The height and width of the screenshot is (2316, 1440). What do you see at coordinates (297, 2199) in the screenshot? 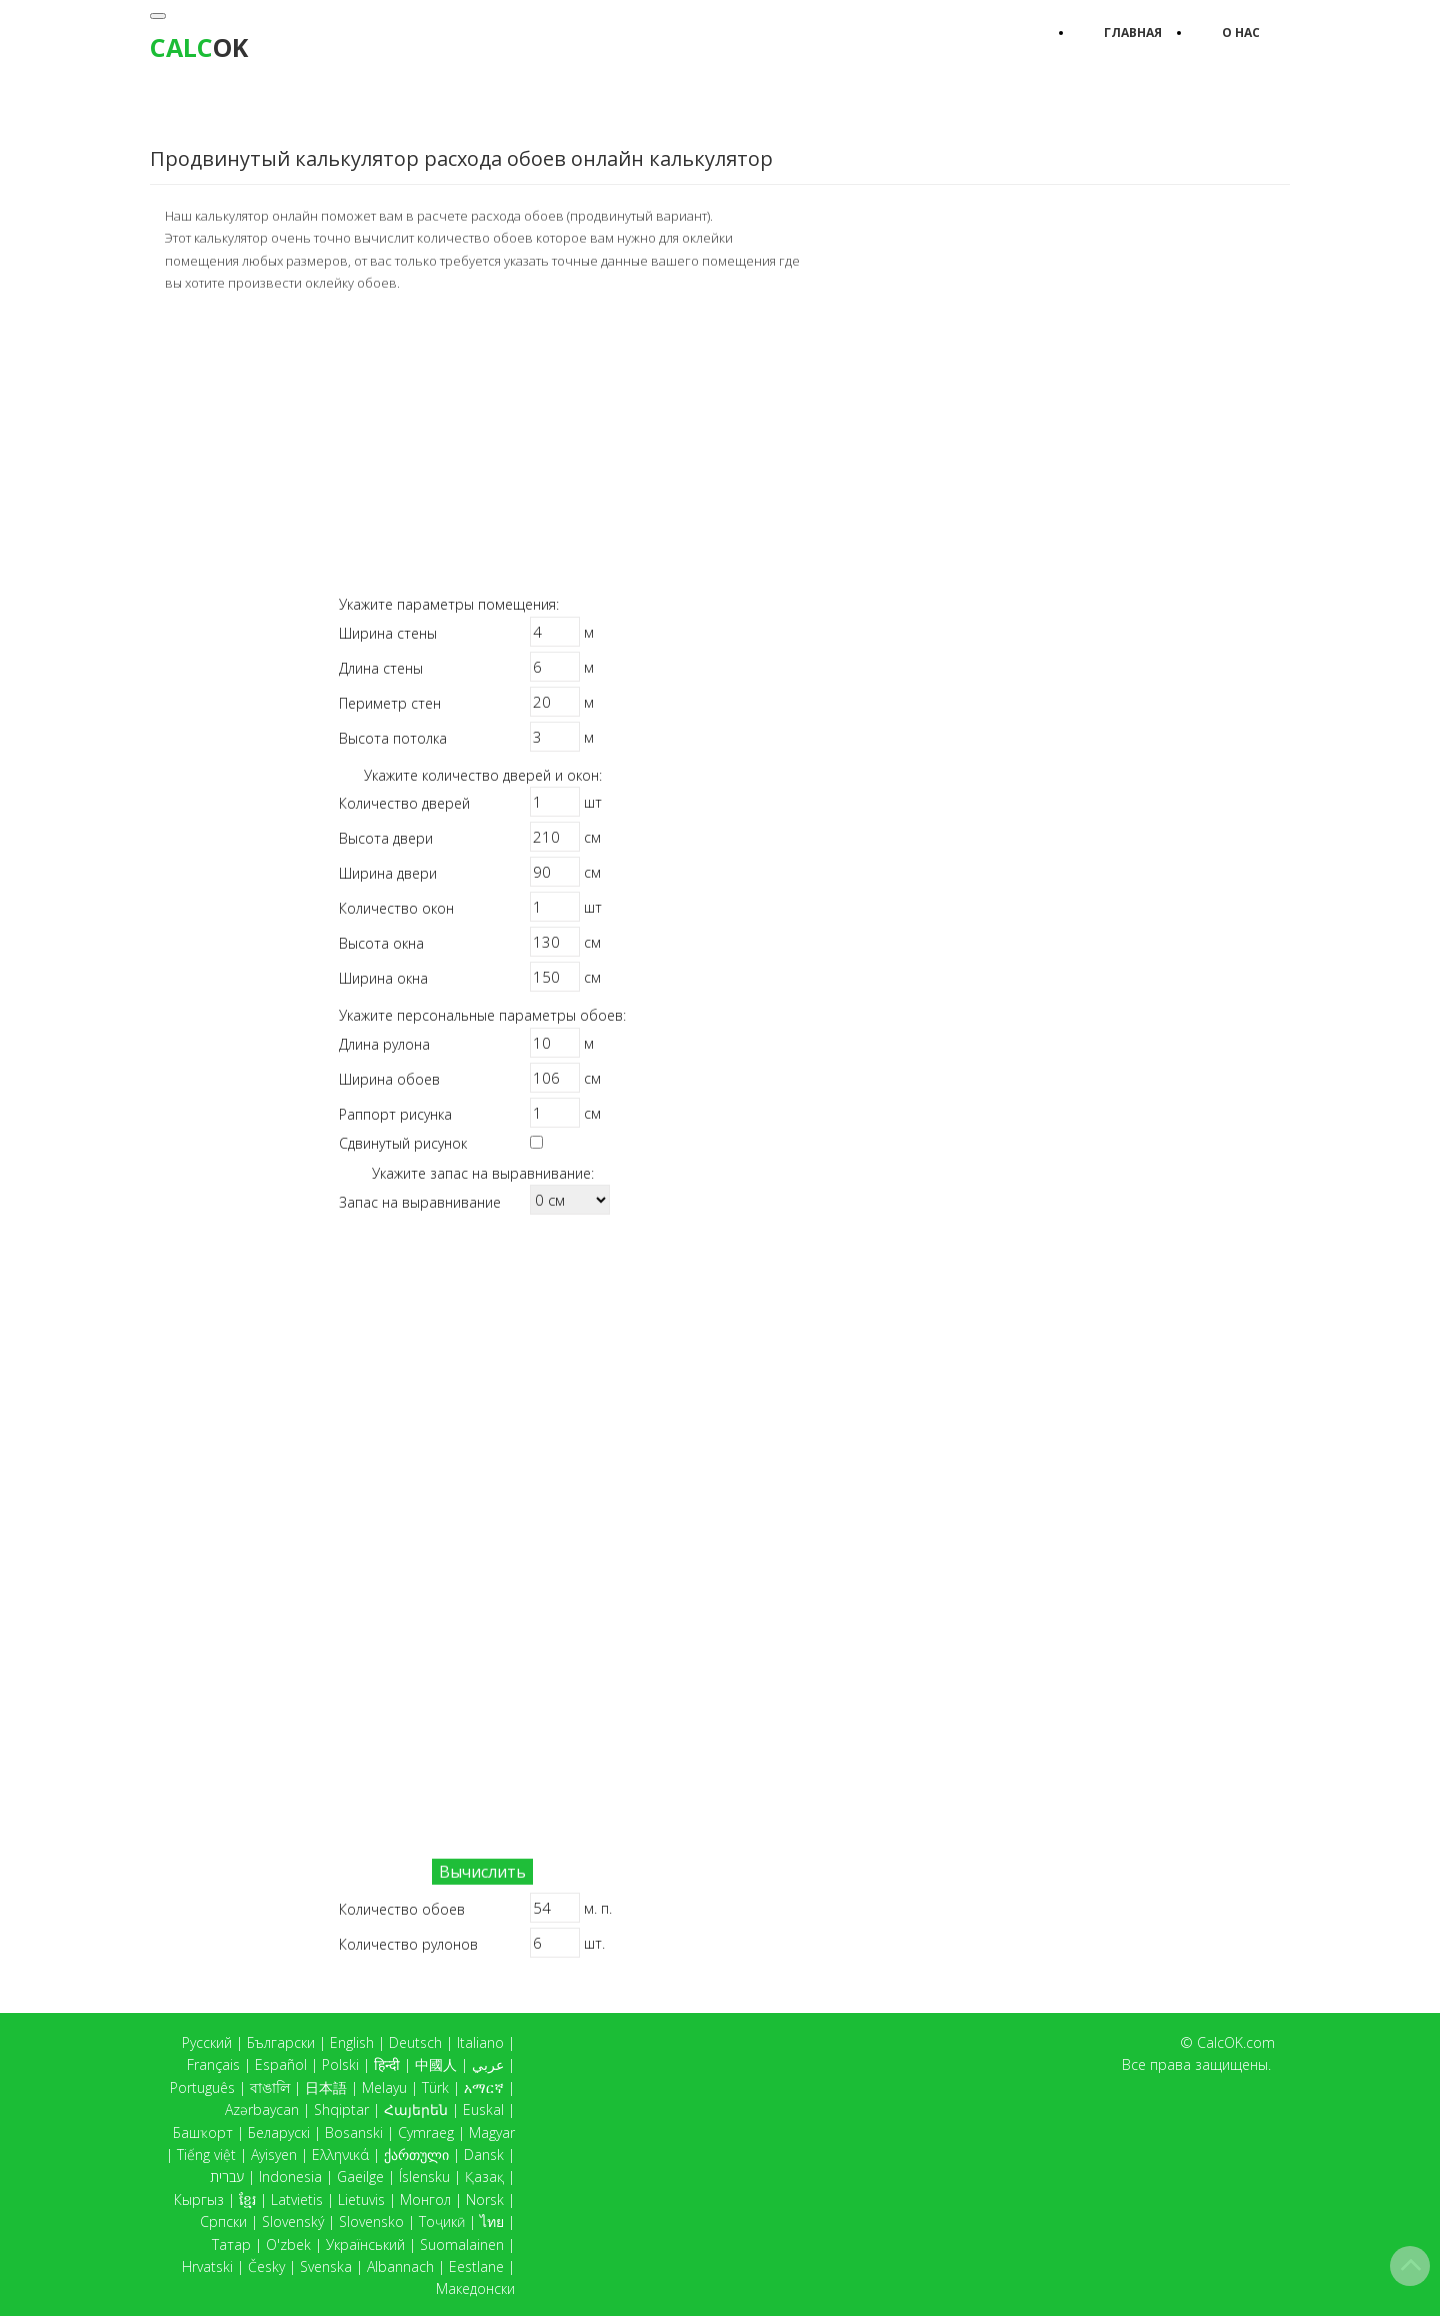
I see `Latvietis` at bounding box center [297, 2199].